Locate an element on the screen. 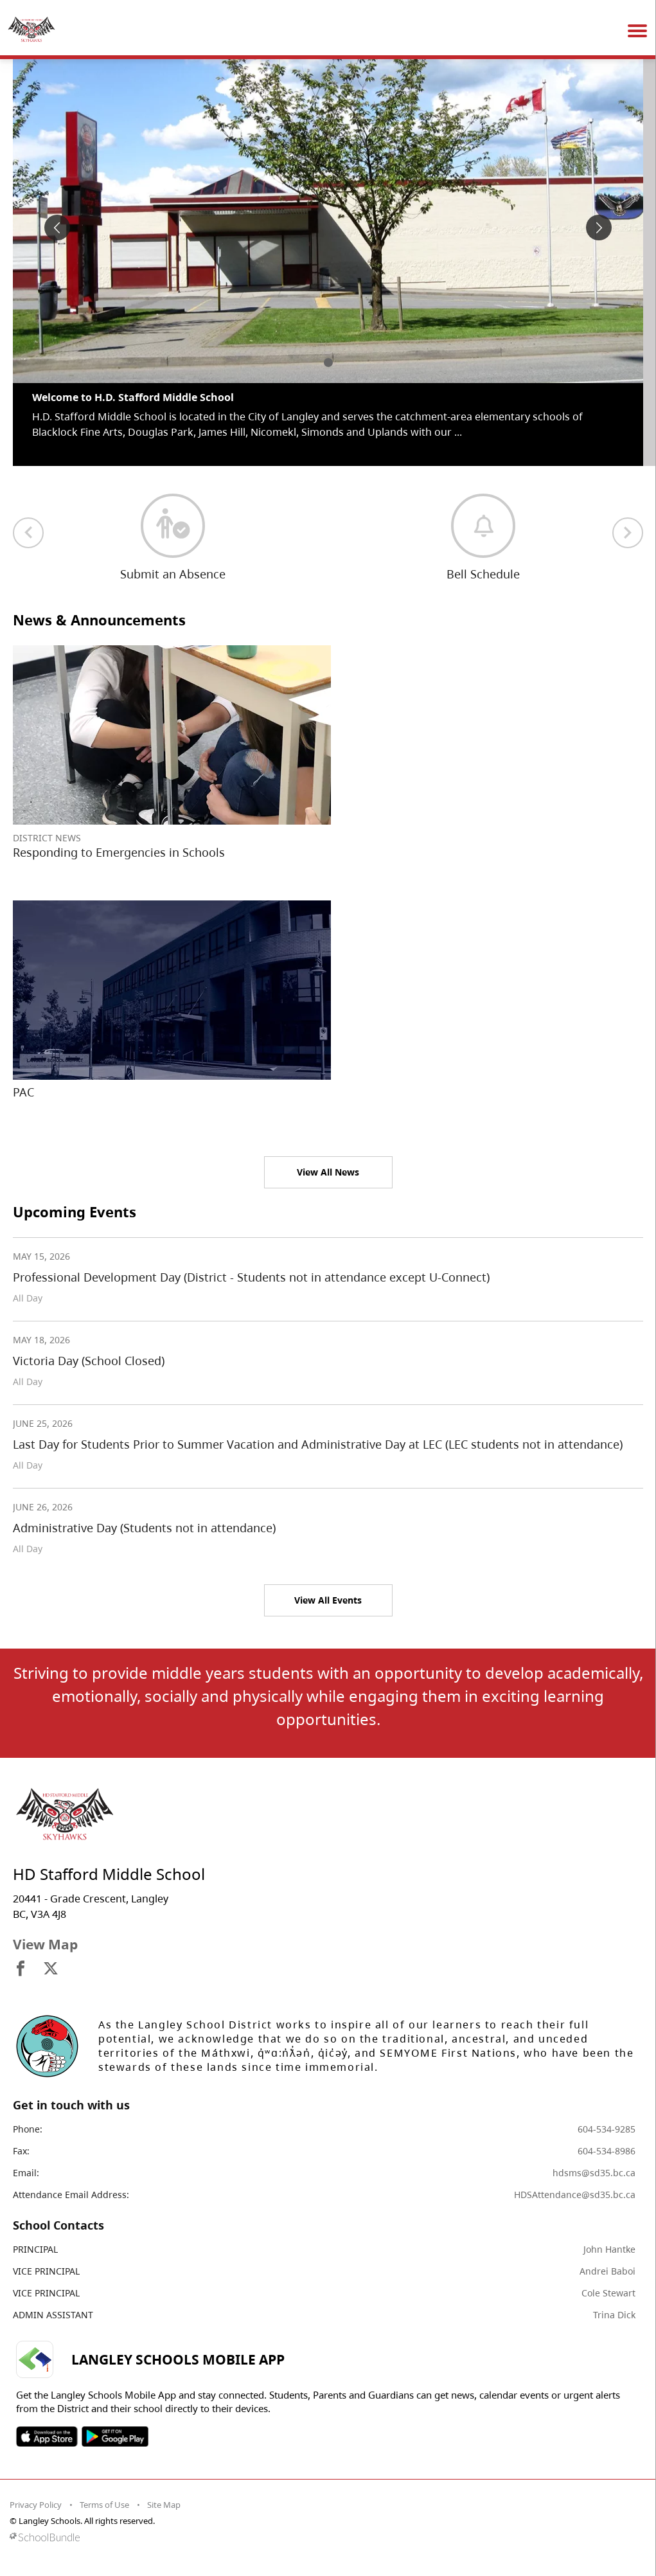 The image size is (656, 2576). Welcome to H.D. Stafford Middle School [spotlight go to] is located at coordinates (133, 397).